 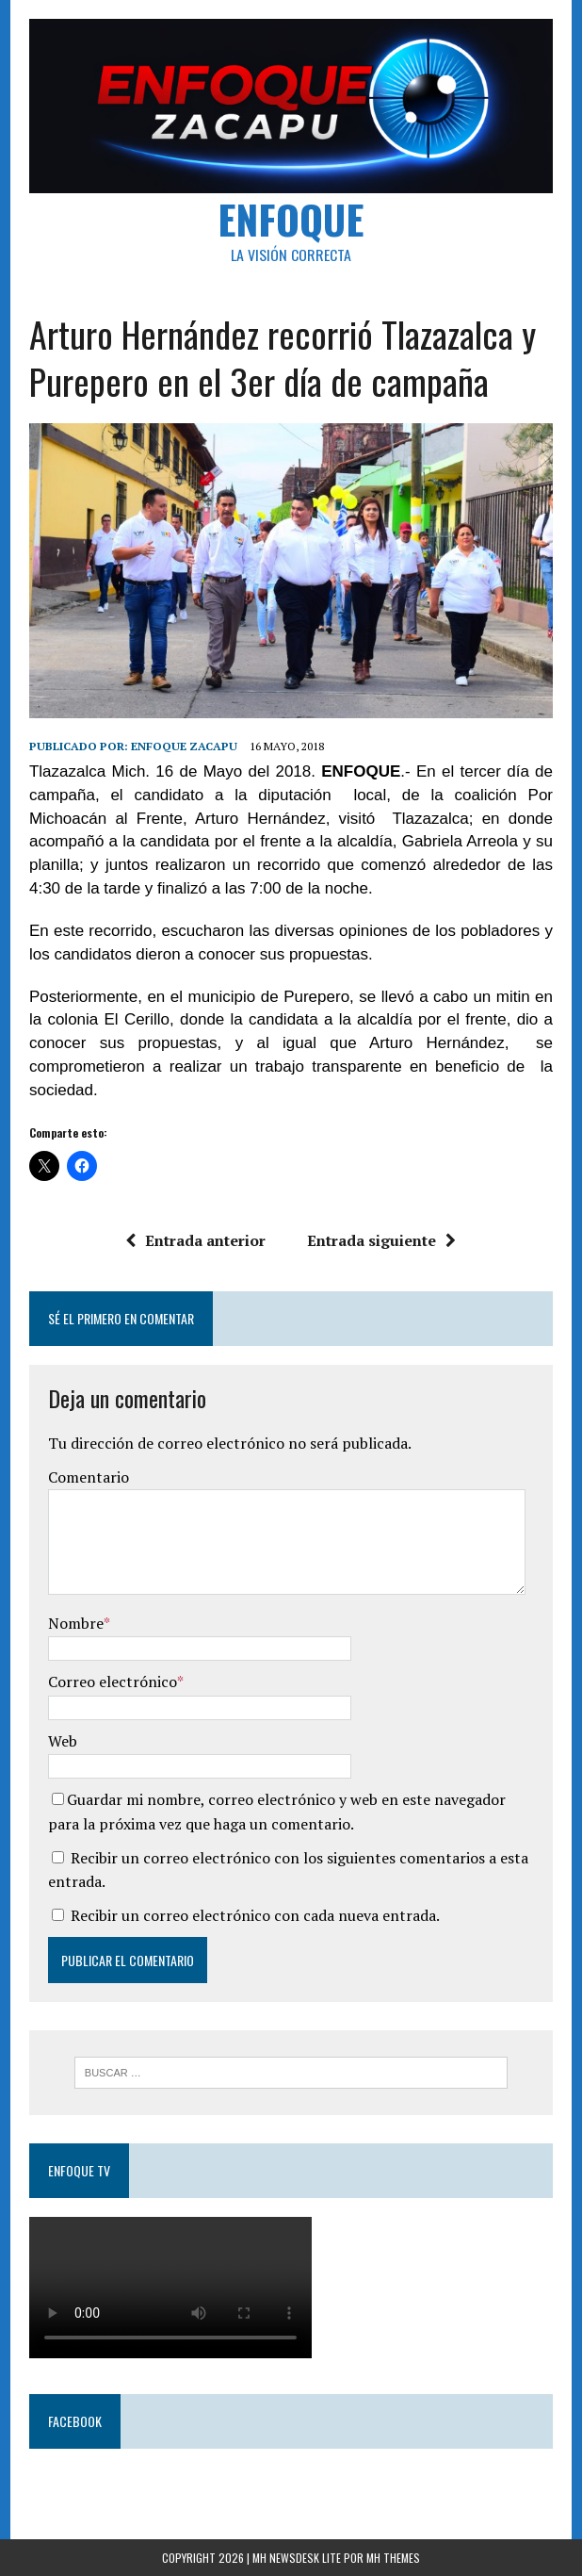 I want to click on Comentario, so click(x=88, y=1477).